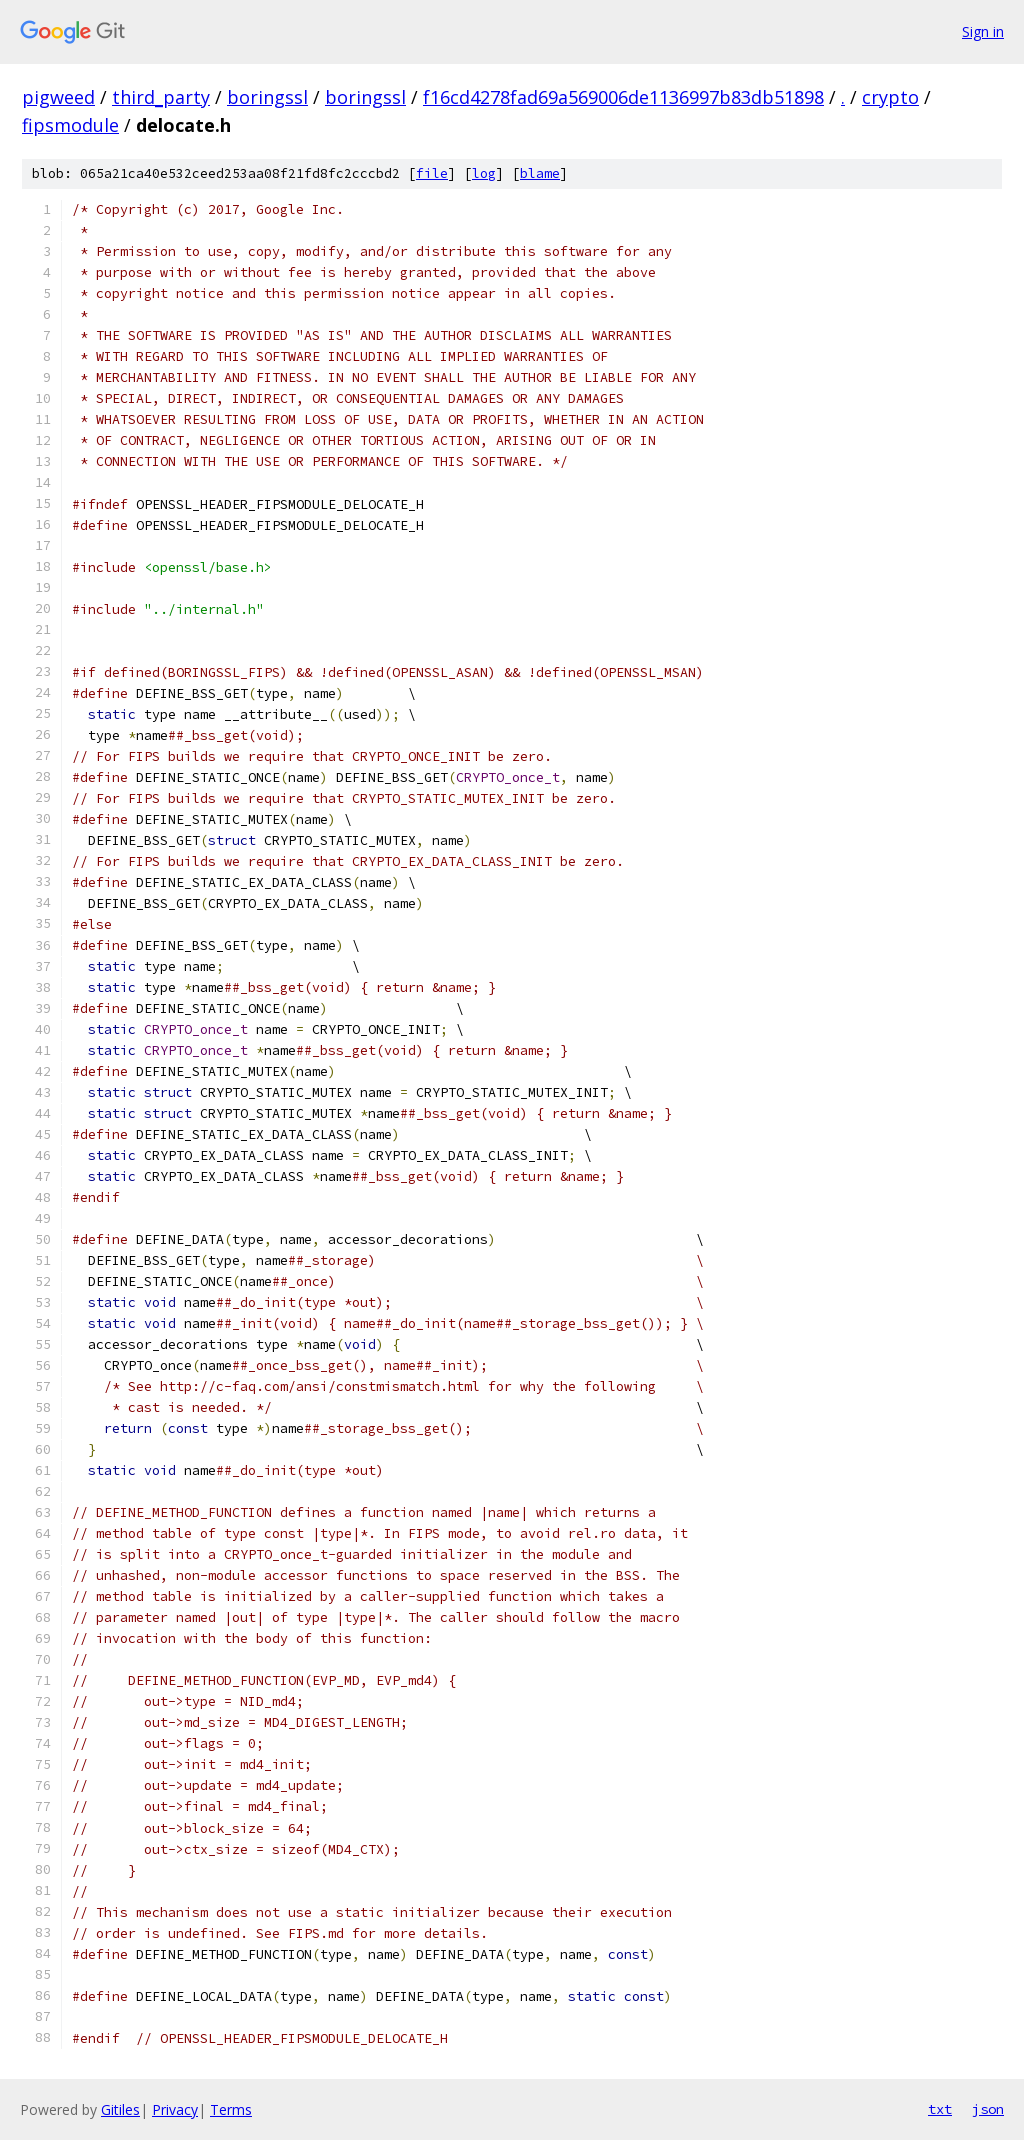 This screenshot has height=2140, width=1024. Describe the element at coordinates (58, 97) in the screenshot. I see `pigweed` at that location.